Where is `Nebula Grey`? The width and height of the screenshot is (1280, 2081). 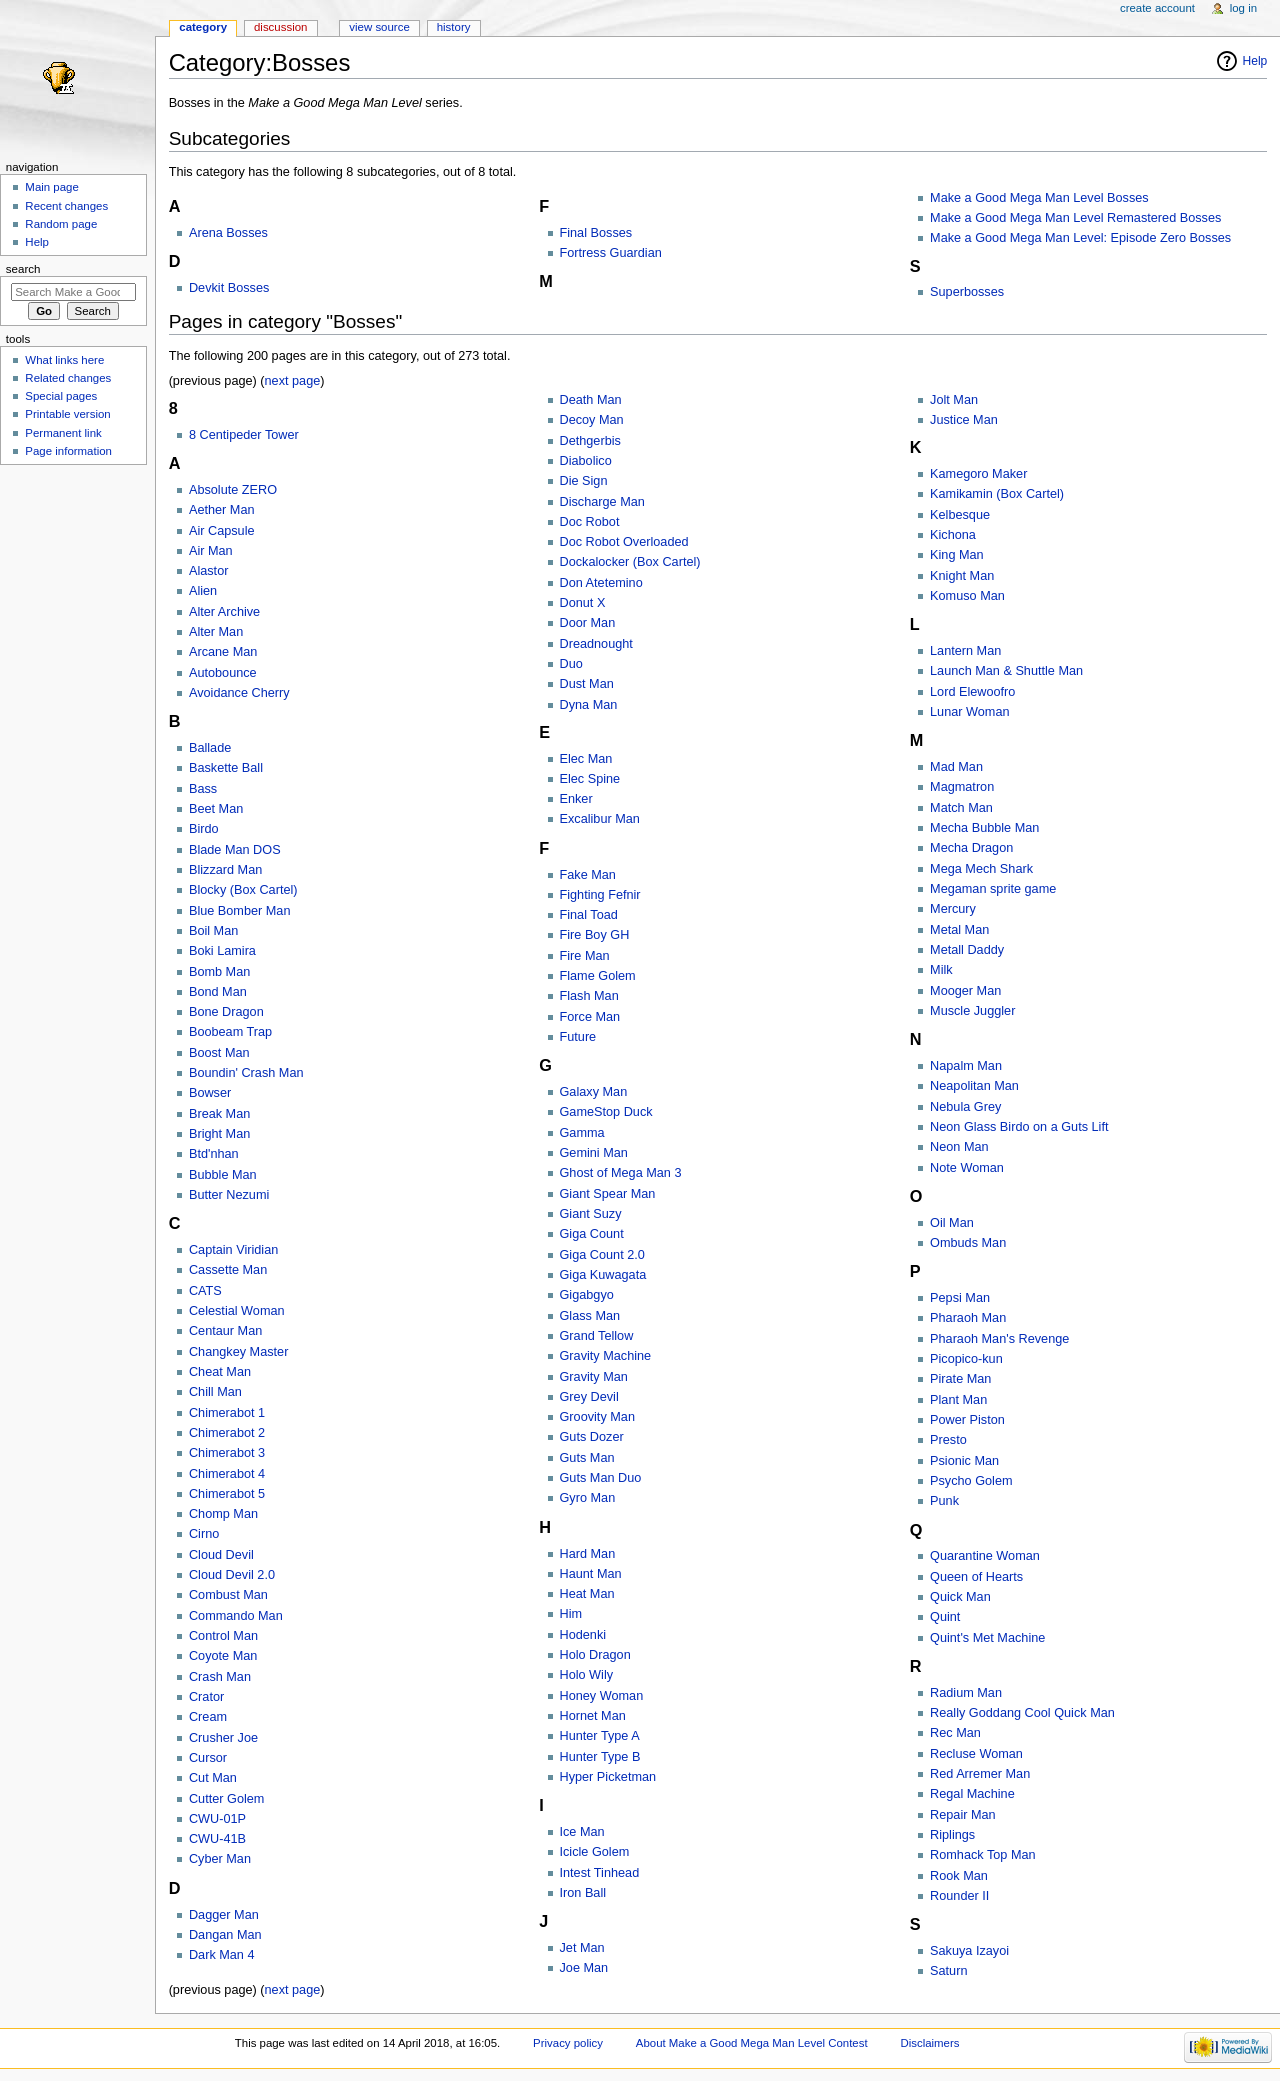 Nebula Grey is located at coordinates (965, 1107).